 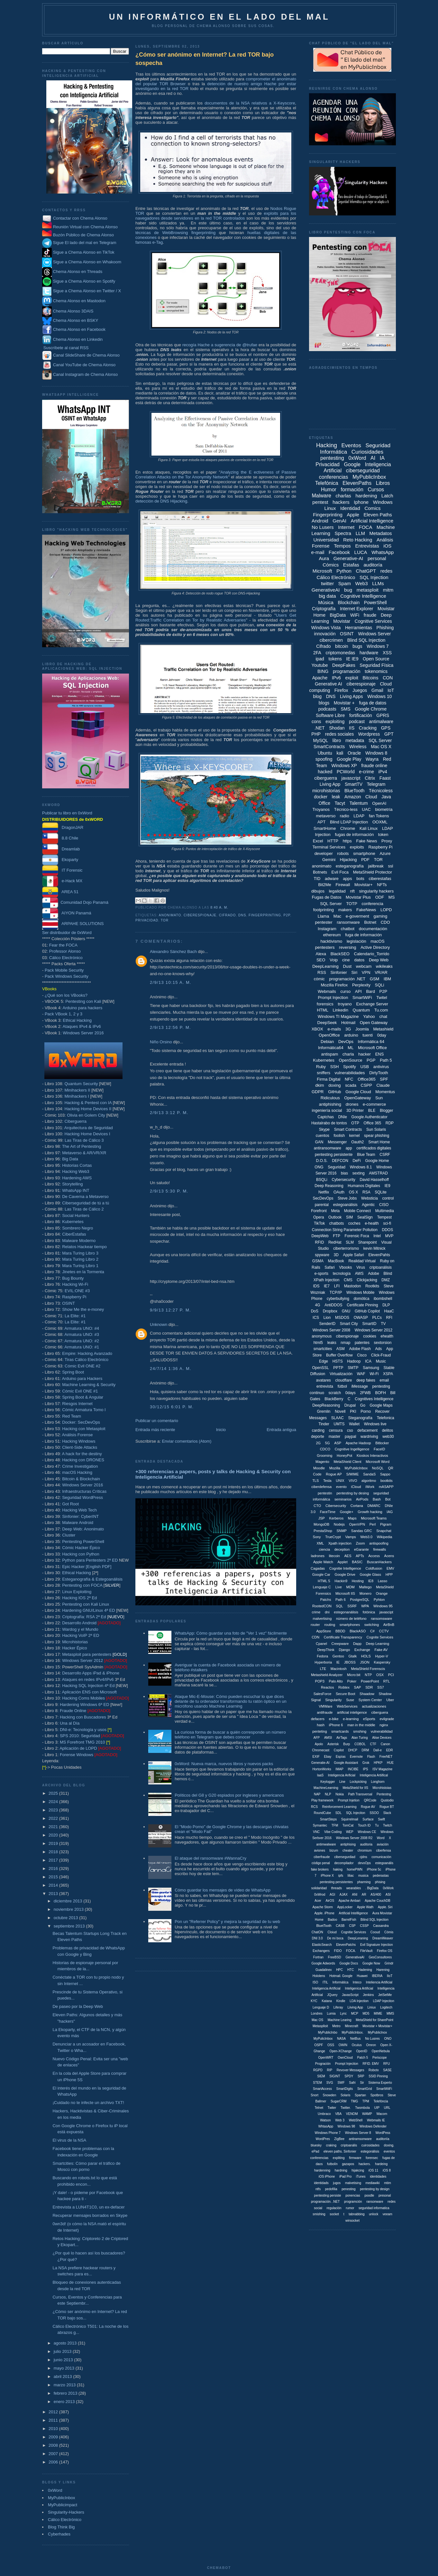 I want to click on Blue Team, so click(x=366, y=1154).